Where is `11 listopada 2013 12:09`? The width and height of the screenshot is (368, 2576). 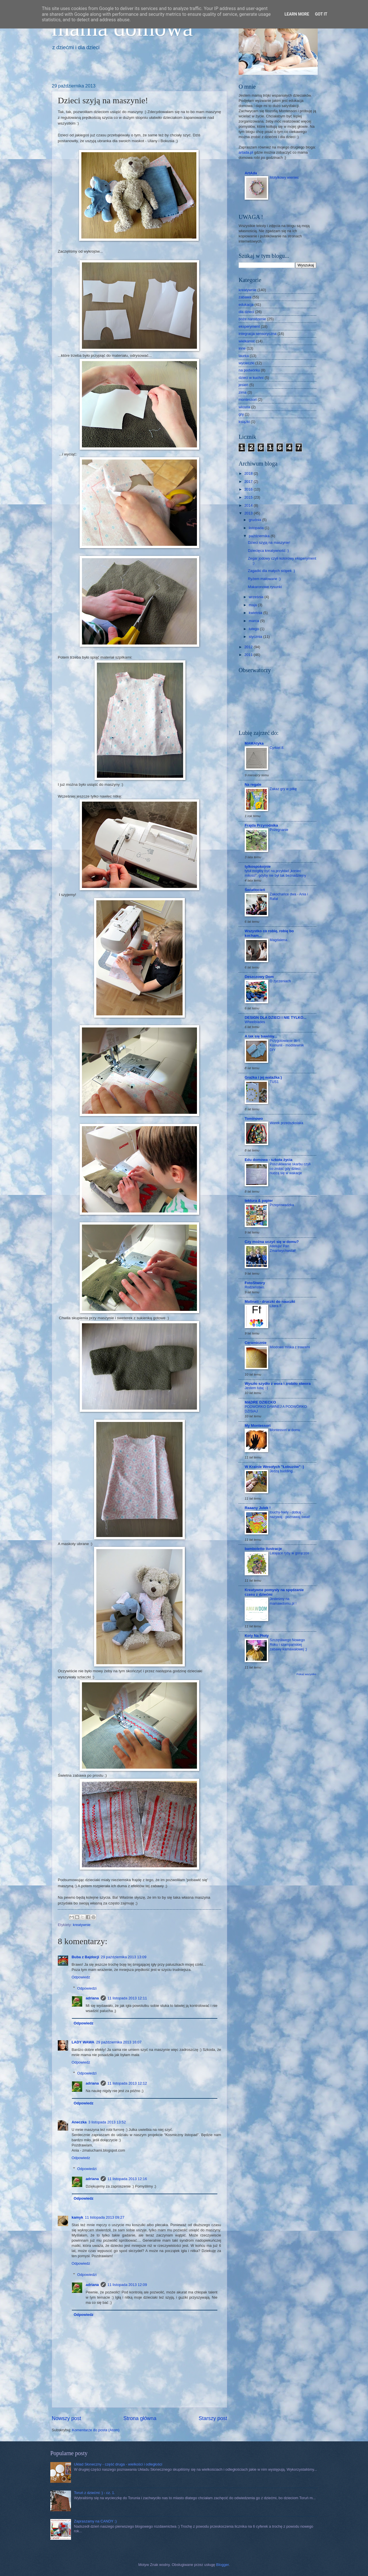 11 listopada 2013 12:09 is located at coordinates (127, 2285).